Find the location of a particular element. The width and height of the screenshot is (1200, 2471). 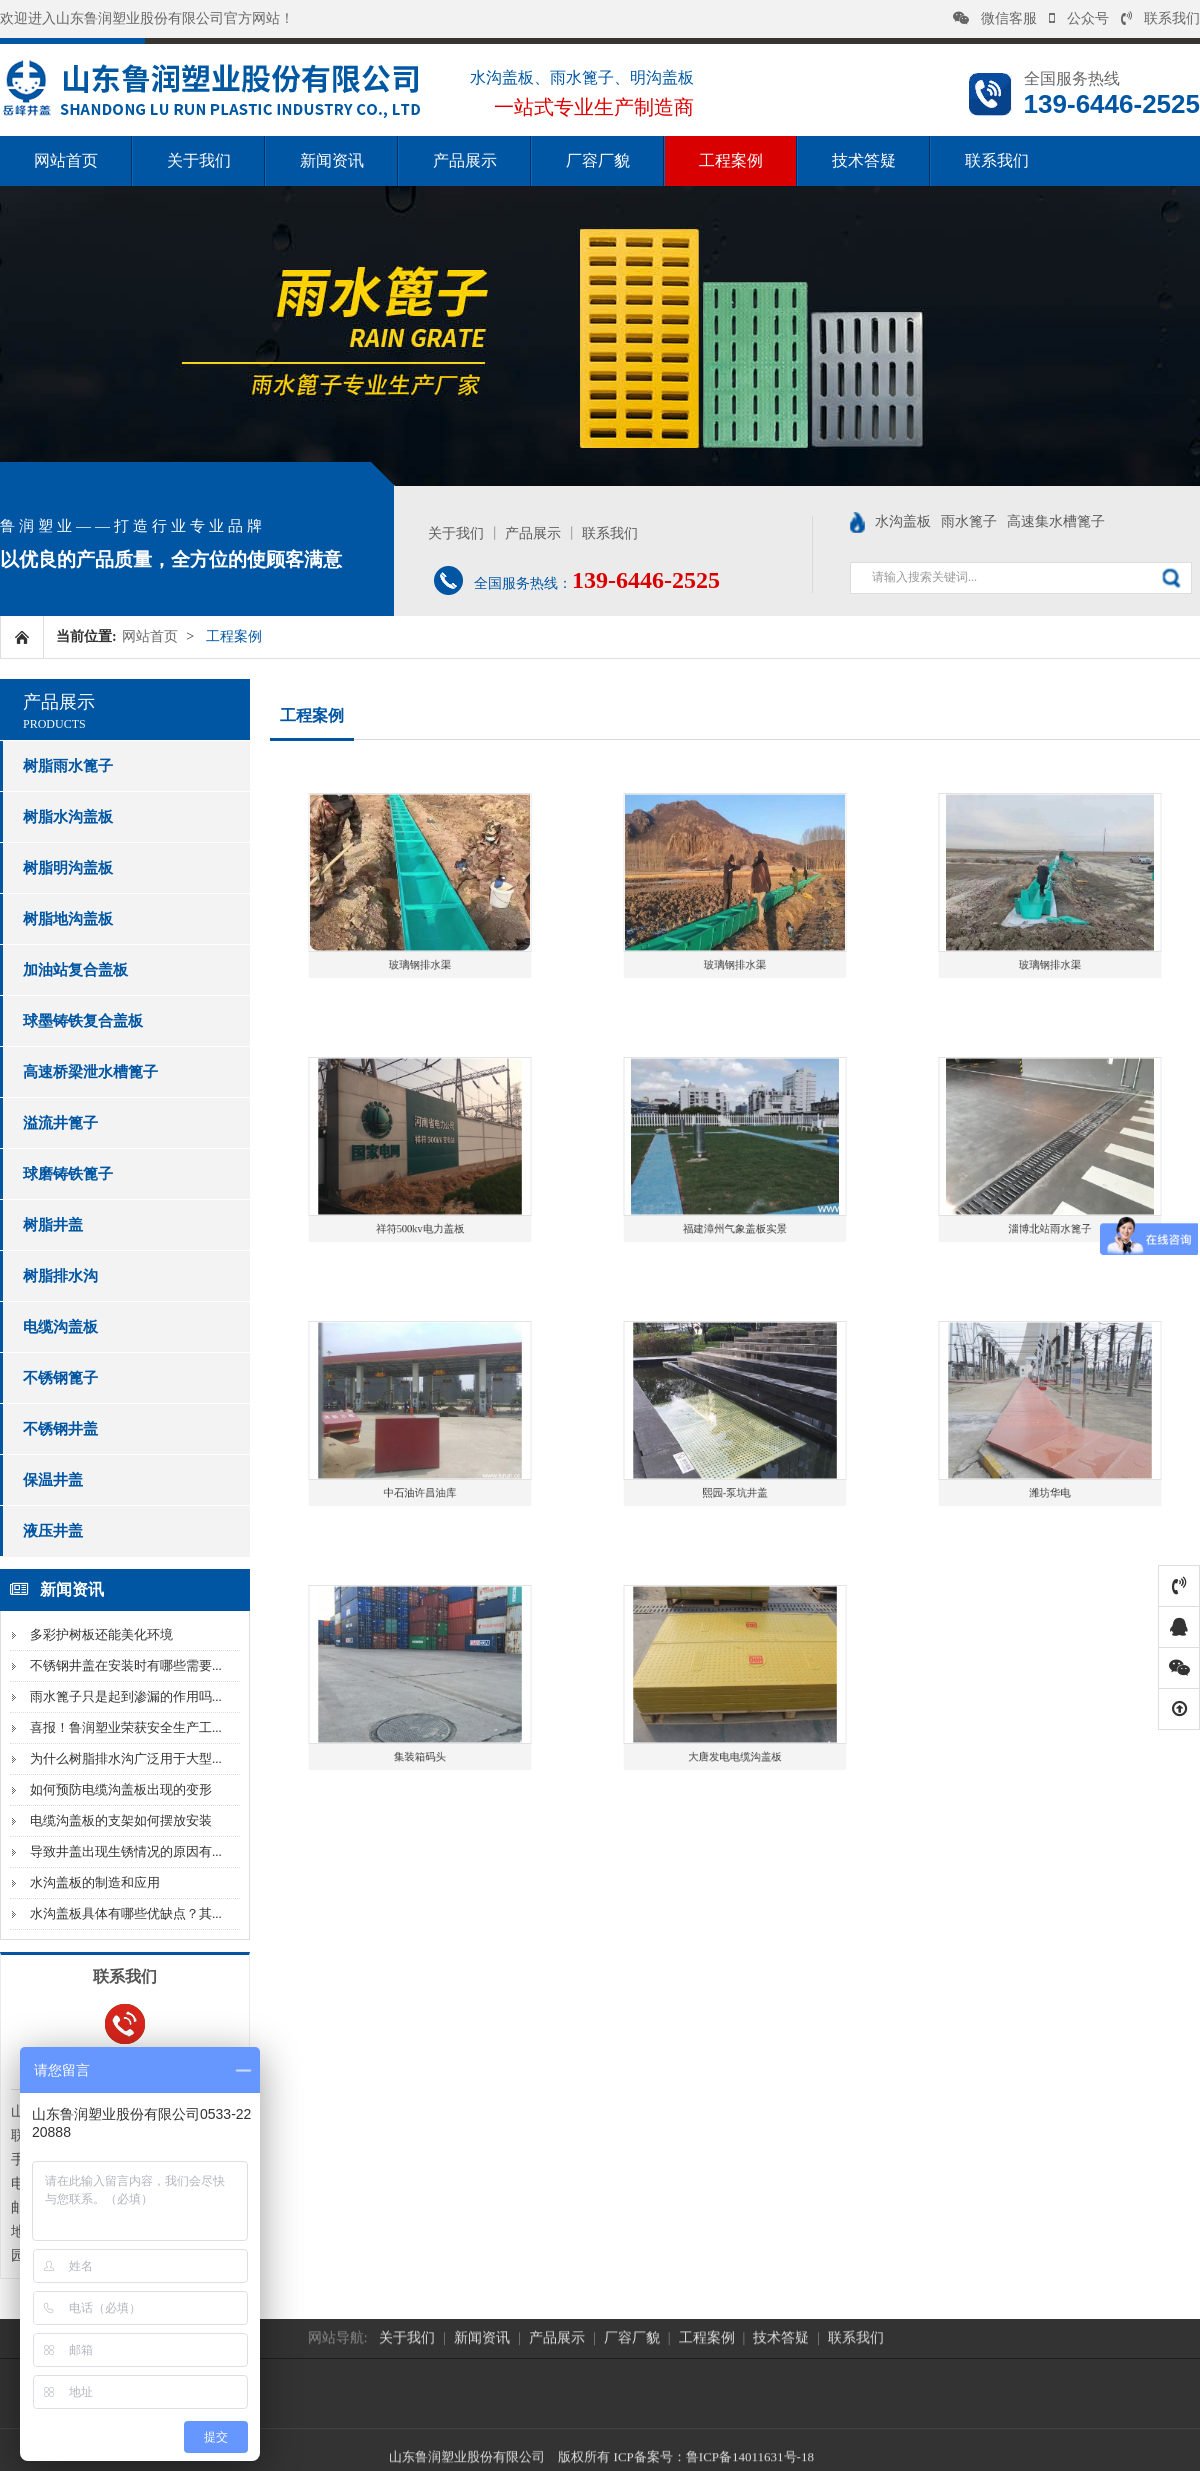

树脂水沟盖板 is located at coordinates (68, 817).